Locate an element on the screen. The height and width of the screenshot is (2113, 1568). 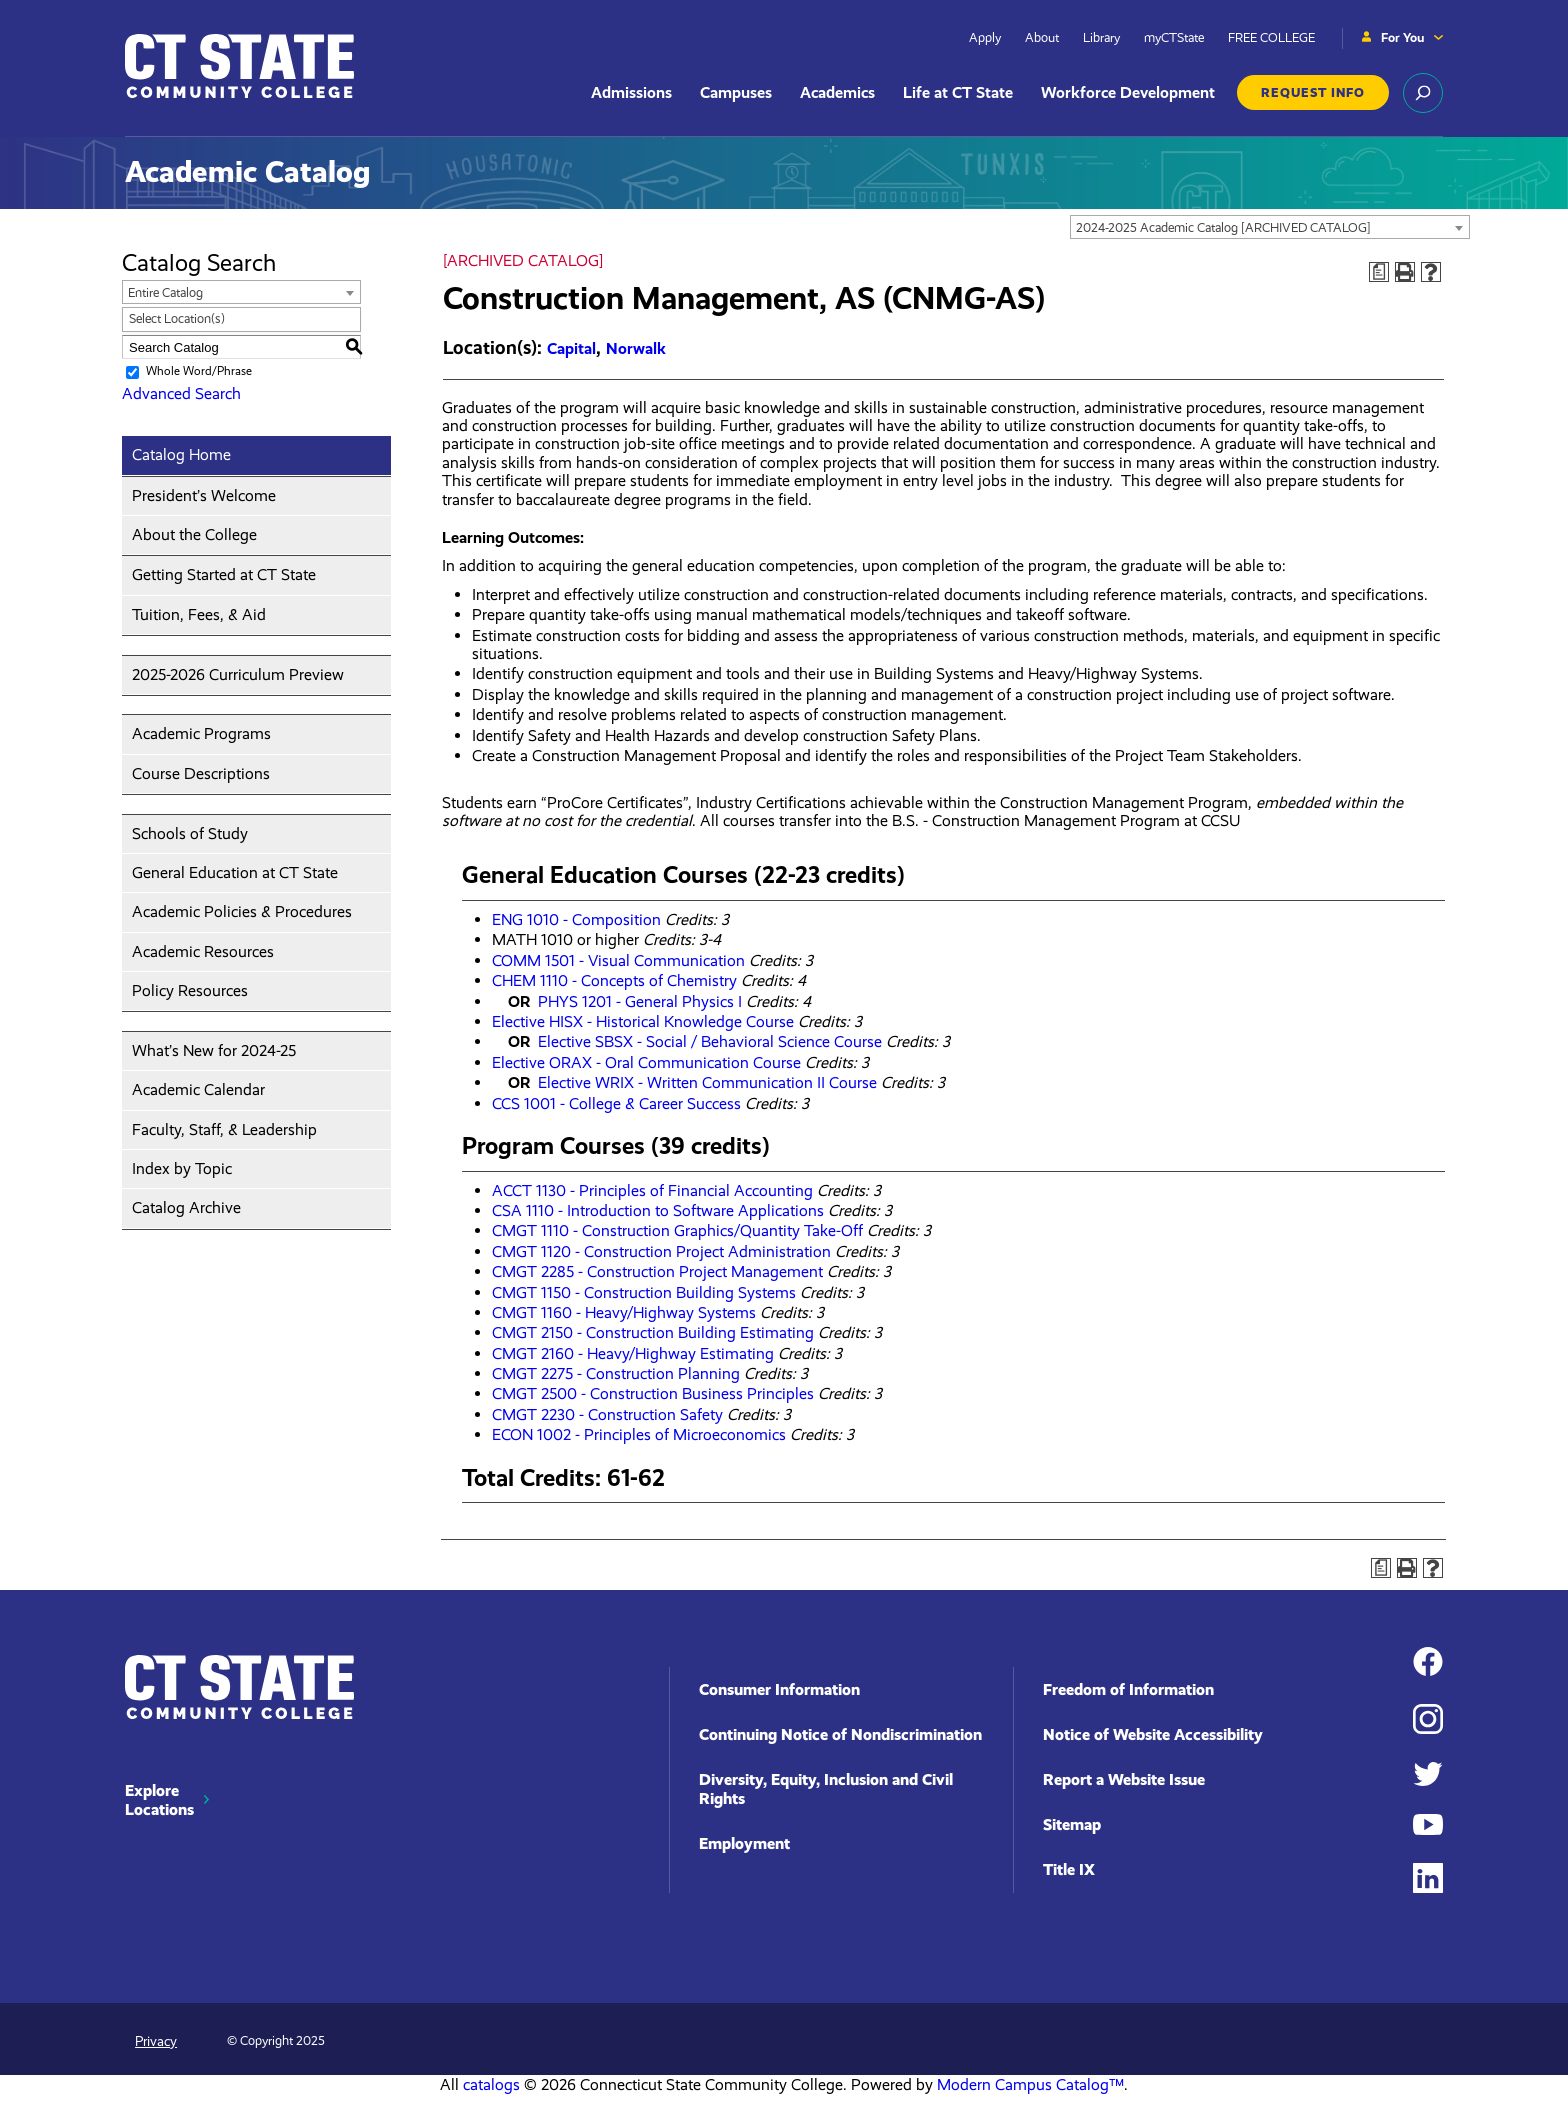
Modern Campus Catalog™ is located at coordinates (1030, 2084).